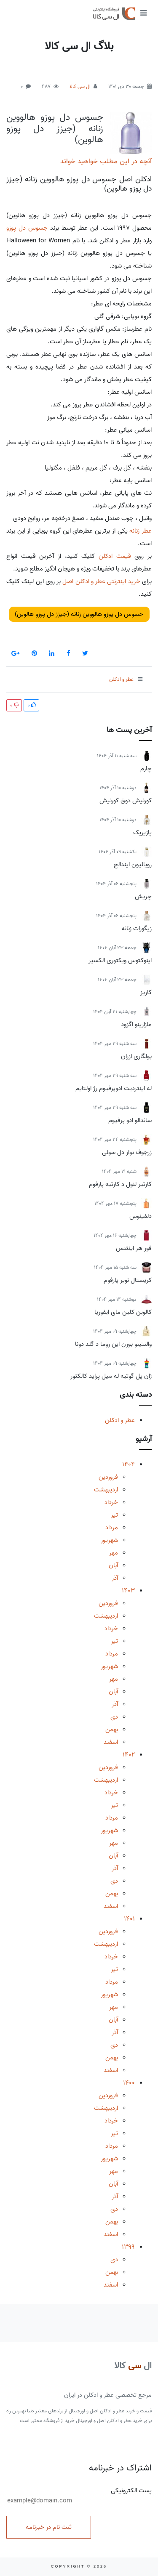 The height and width of the screenshot is (2576, 158). What do you see at coordinates (136, 1056) in the screenshot?
I see `بولگاری ازران` at bounding box center [136, 1056].